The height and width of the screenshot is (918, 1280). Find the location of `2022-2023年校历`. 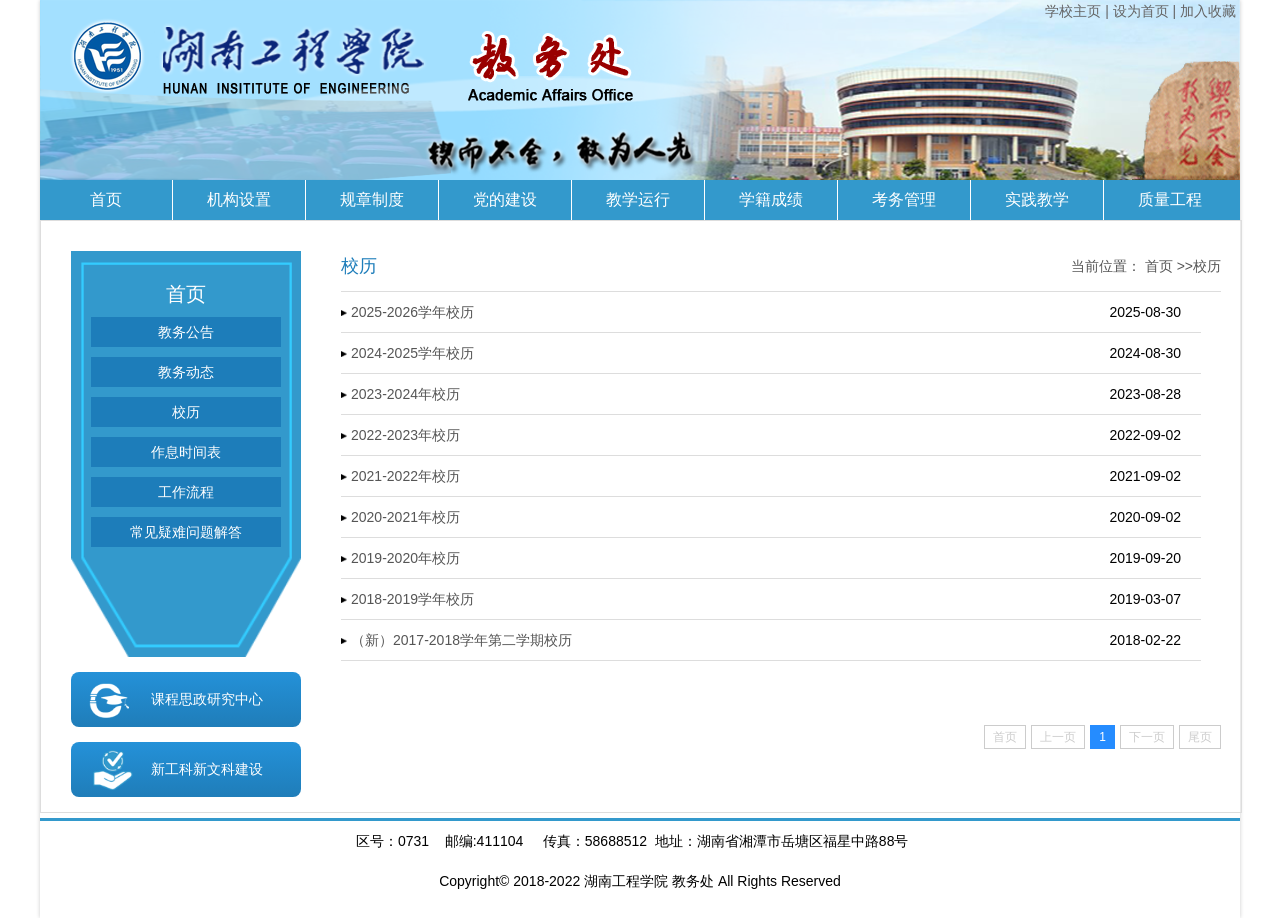

2022-2023年校历 is located at coordinates (405, 435).